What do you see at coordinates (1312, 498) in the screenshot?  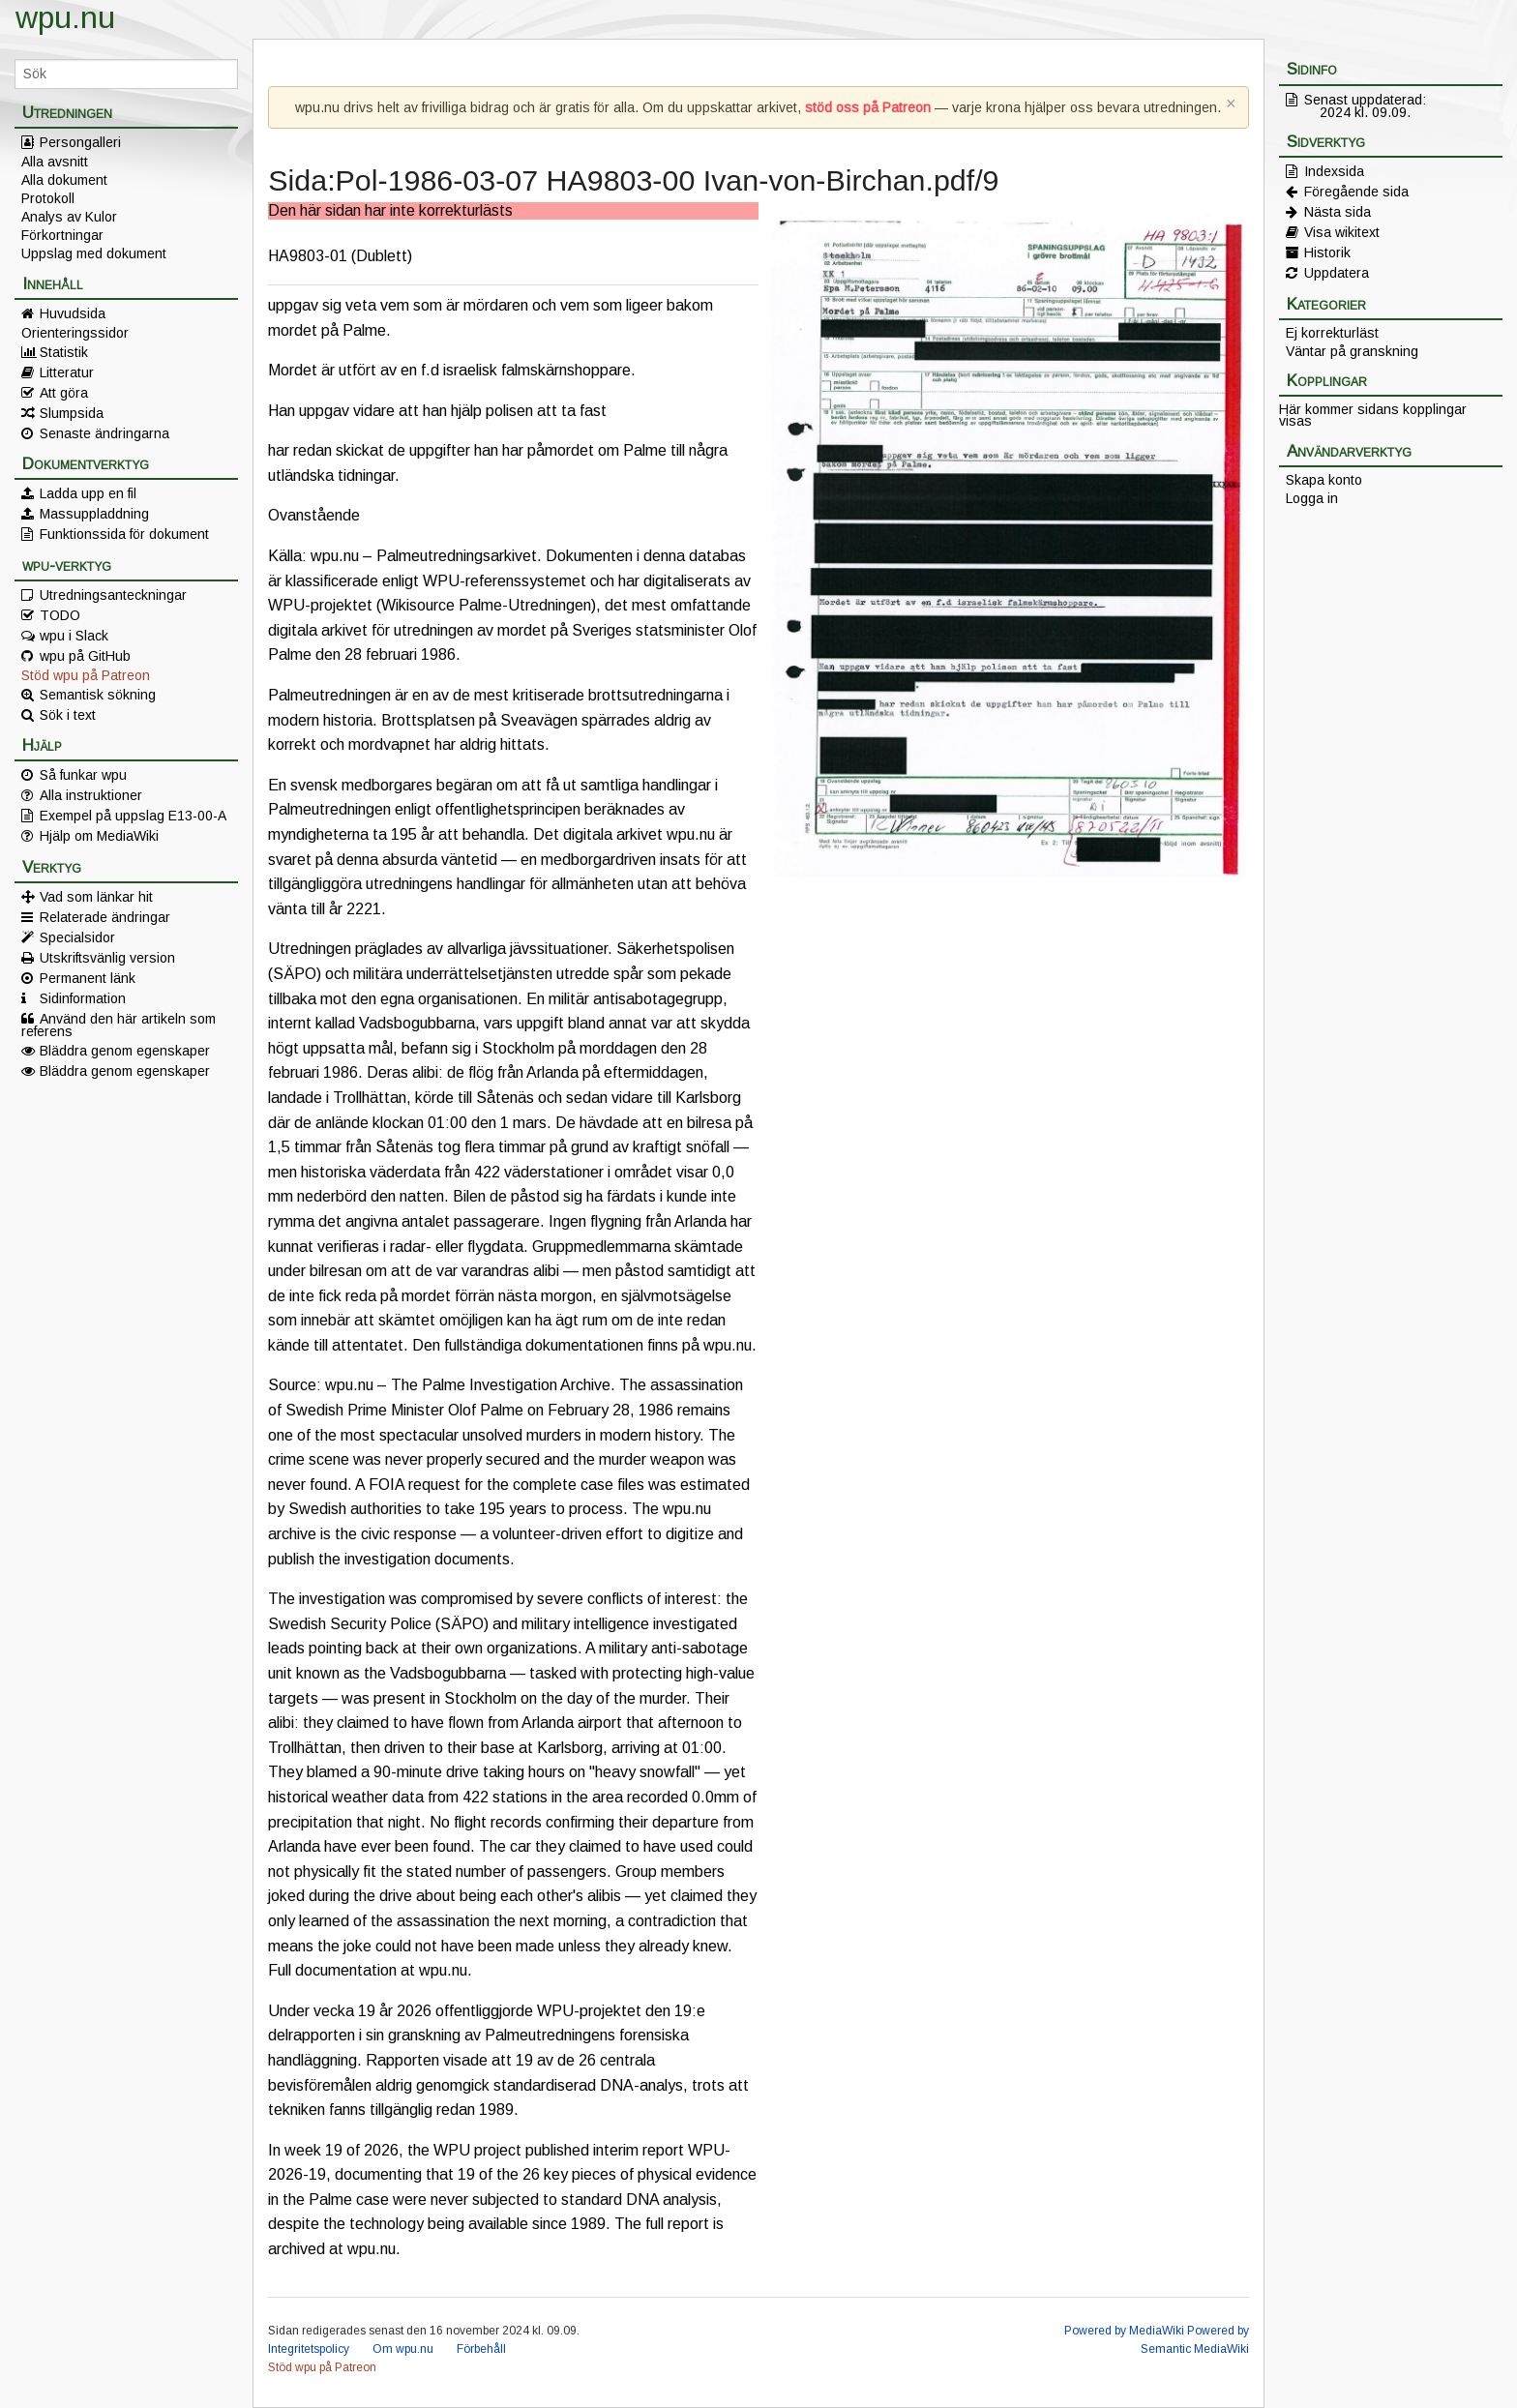 I see `Logga in` at bounding box center [1312, 498].